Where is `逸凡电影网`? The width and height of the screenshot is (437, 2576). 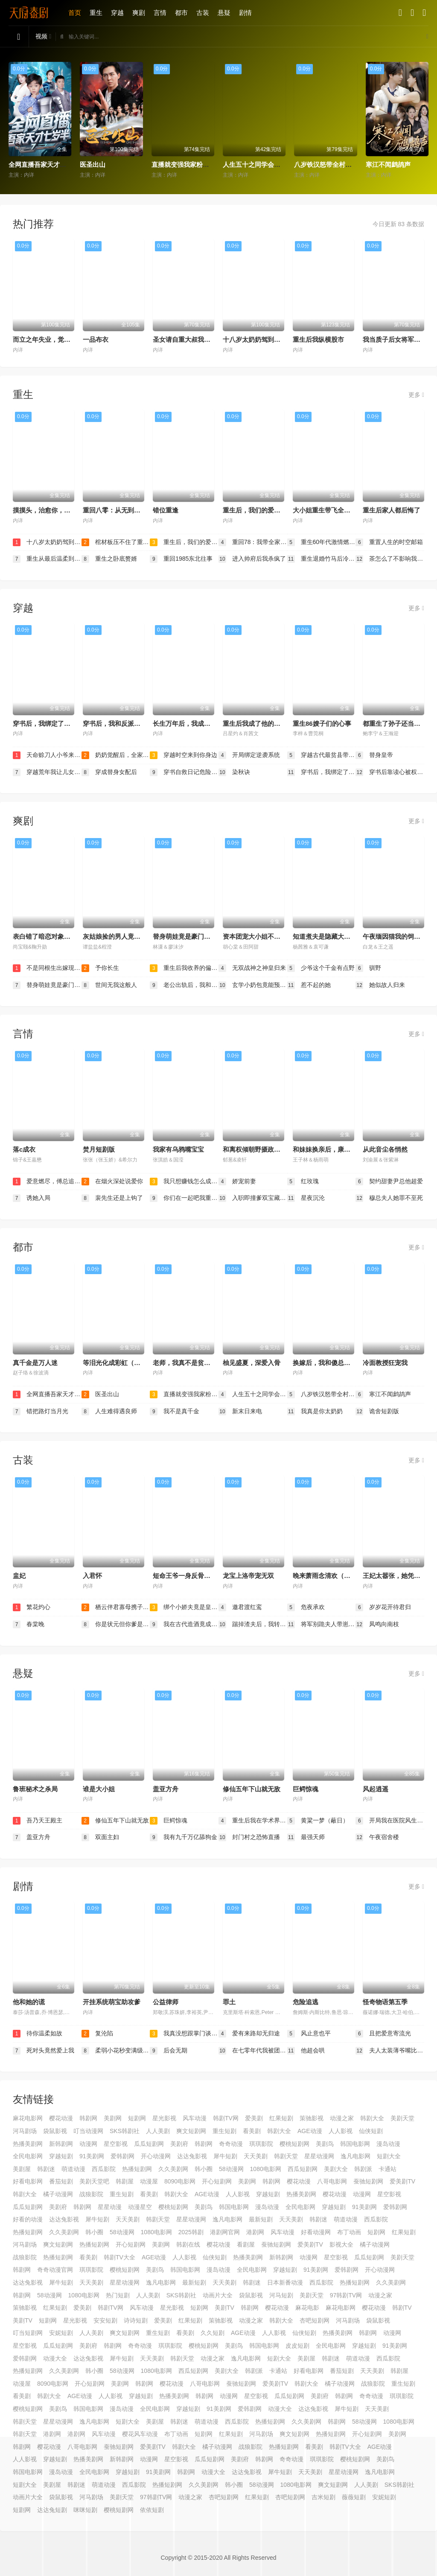
逸凡电影网 is located at coordinates (355, 2156).